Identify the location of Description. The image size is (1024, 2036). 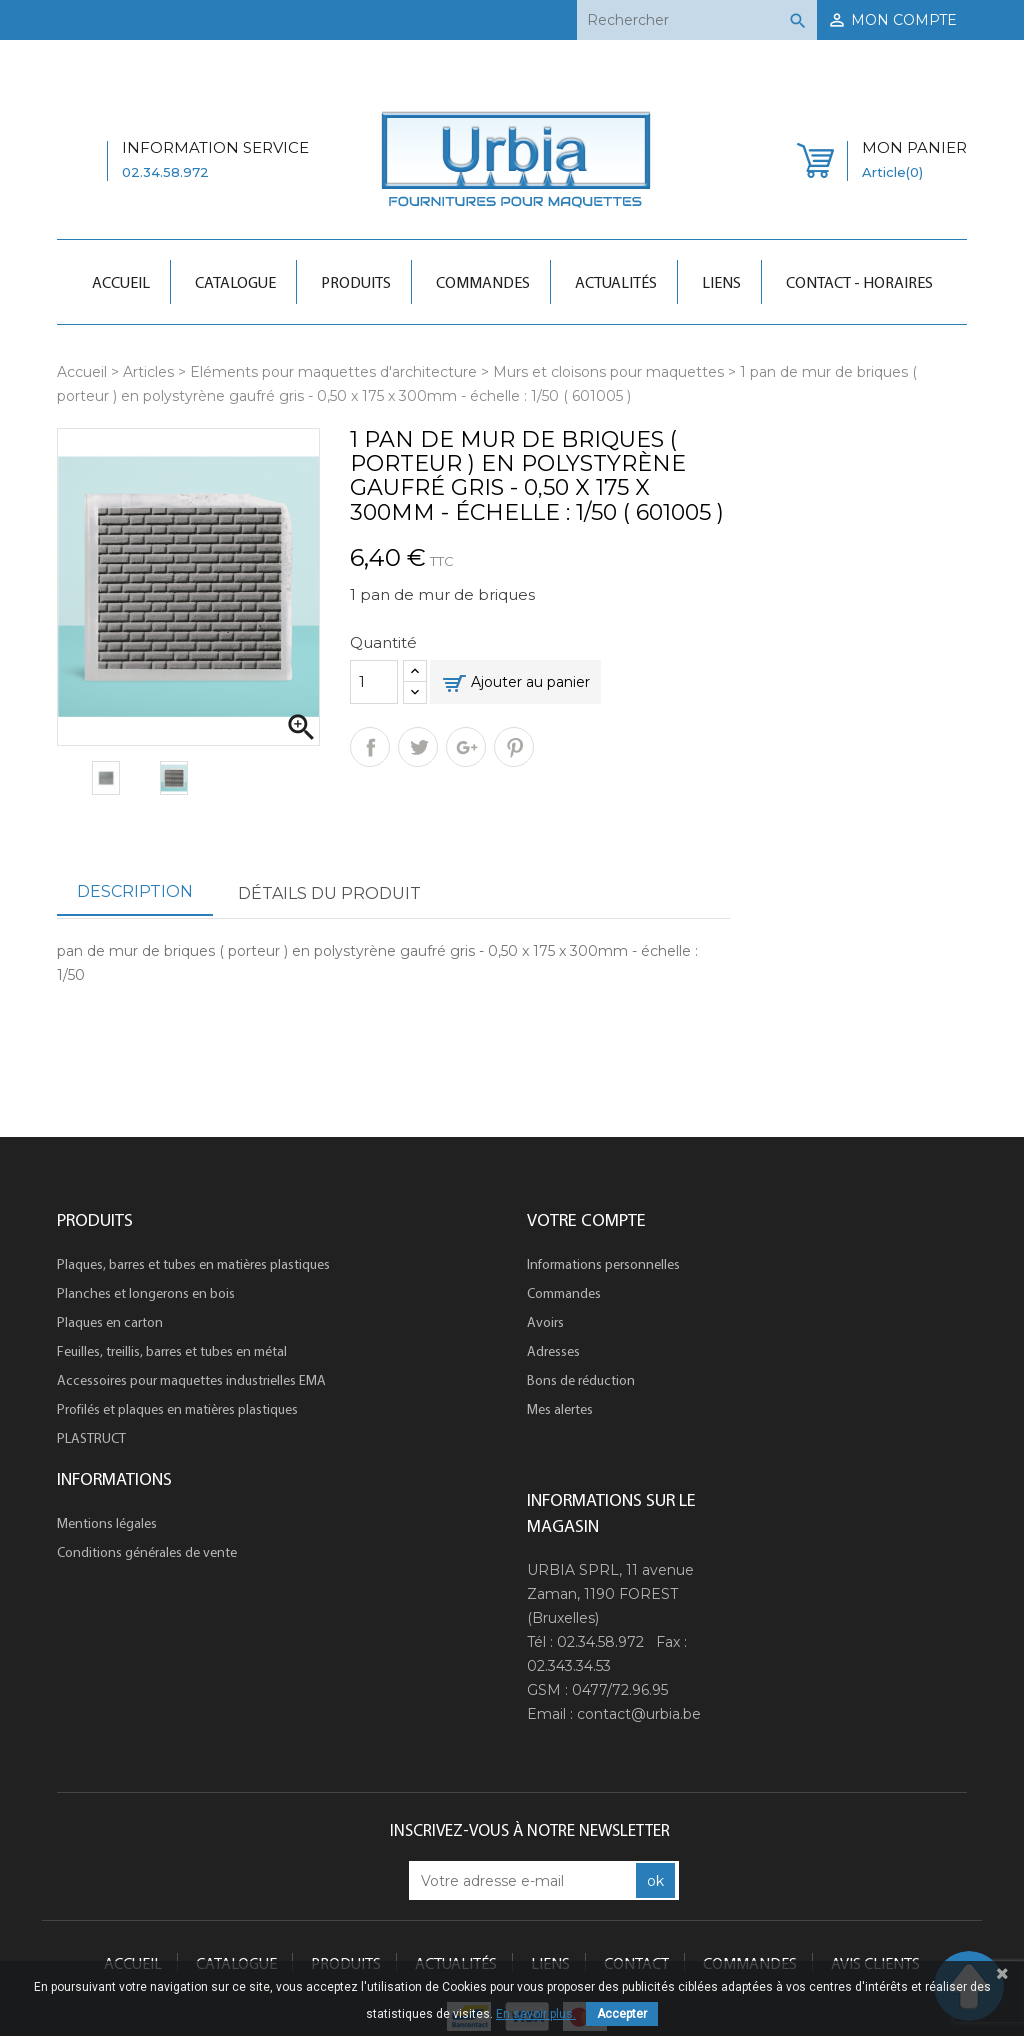
(135, 891).